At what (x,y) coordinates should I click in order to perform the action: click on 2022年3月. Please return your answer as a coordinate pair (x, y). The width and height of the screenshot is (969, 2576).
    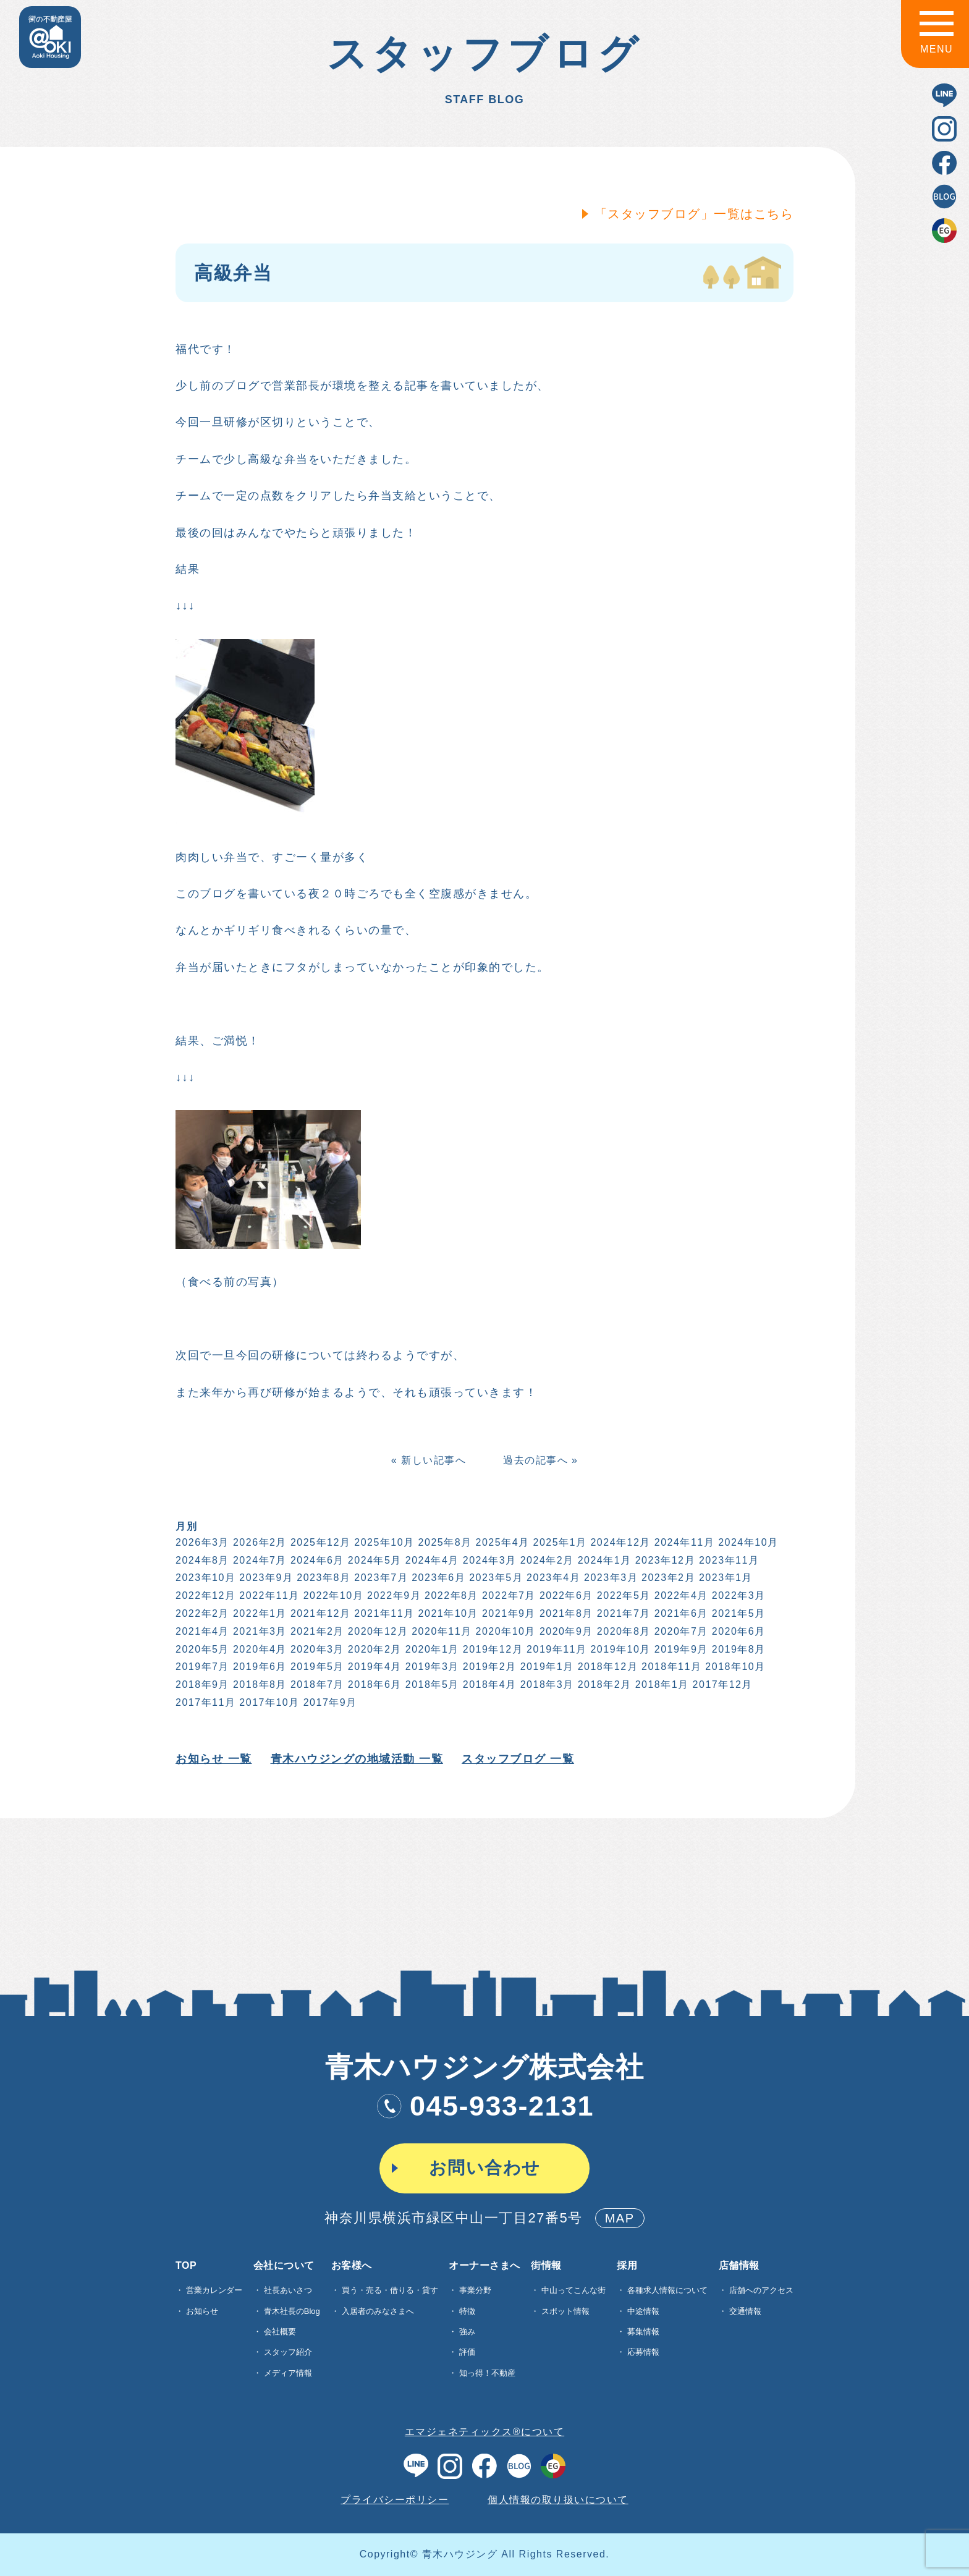
    Looking at the image, I should click on (737, 1595).